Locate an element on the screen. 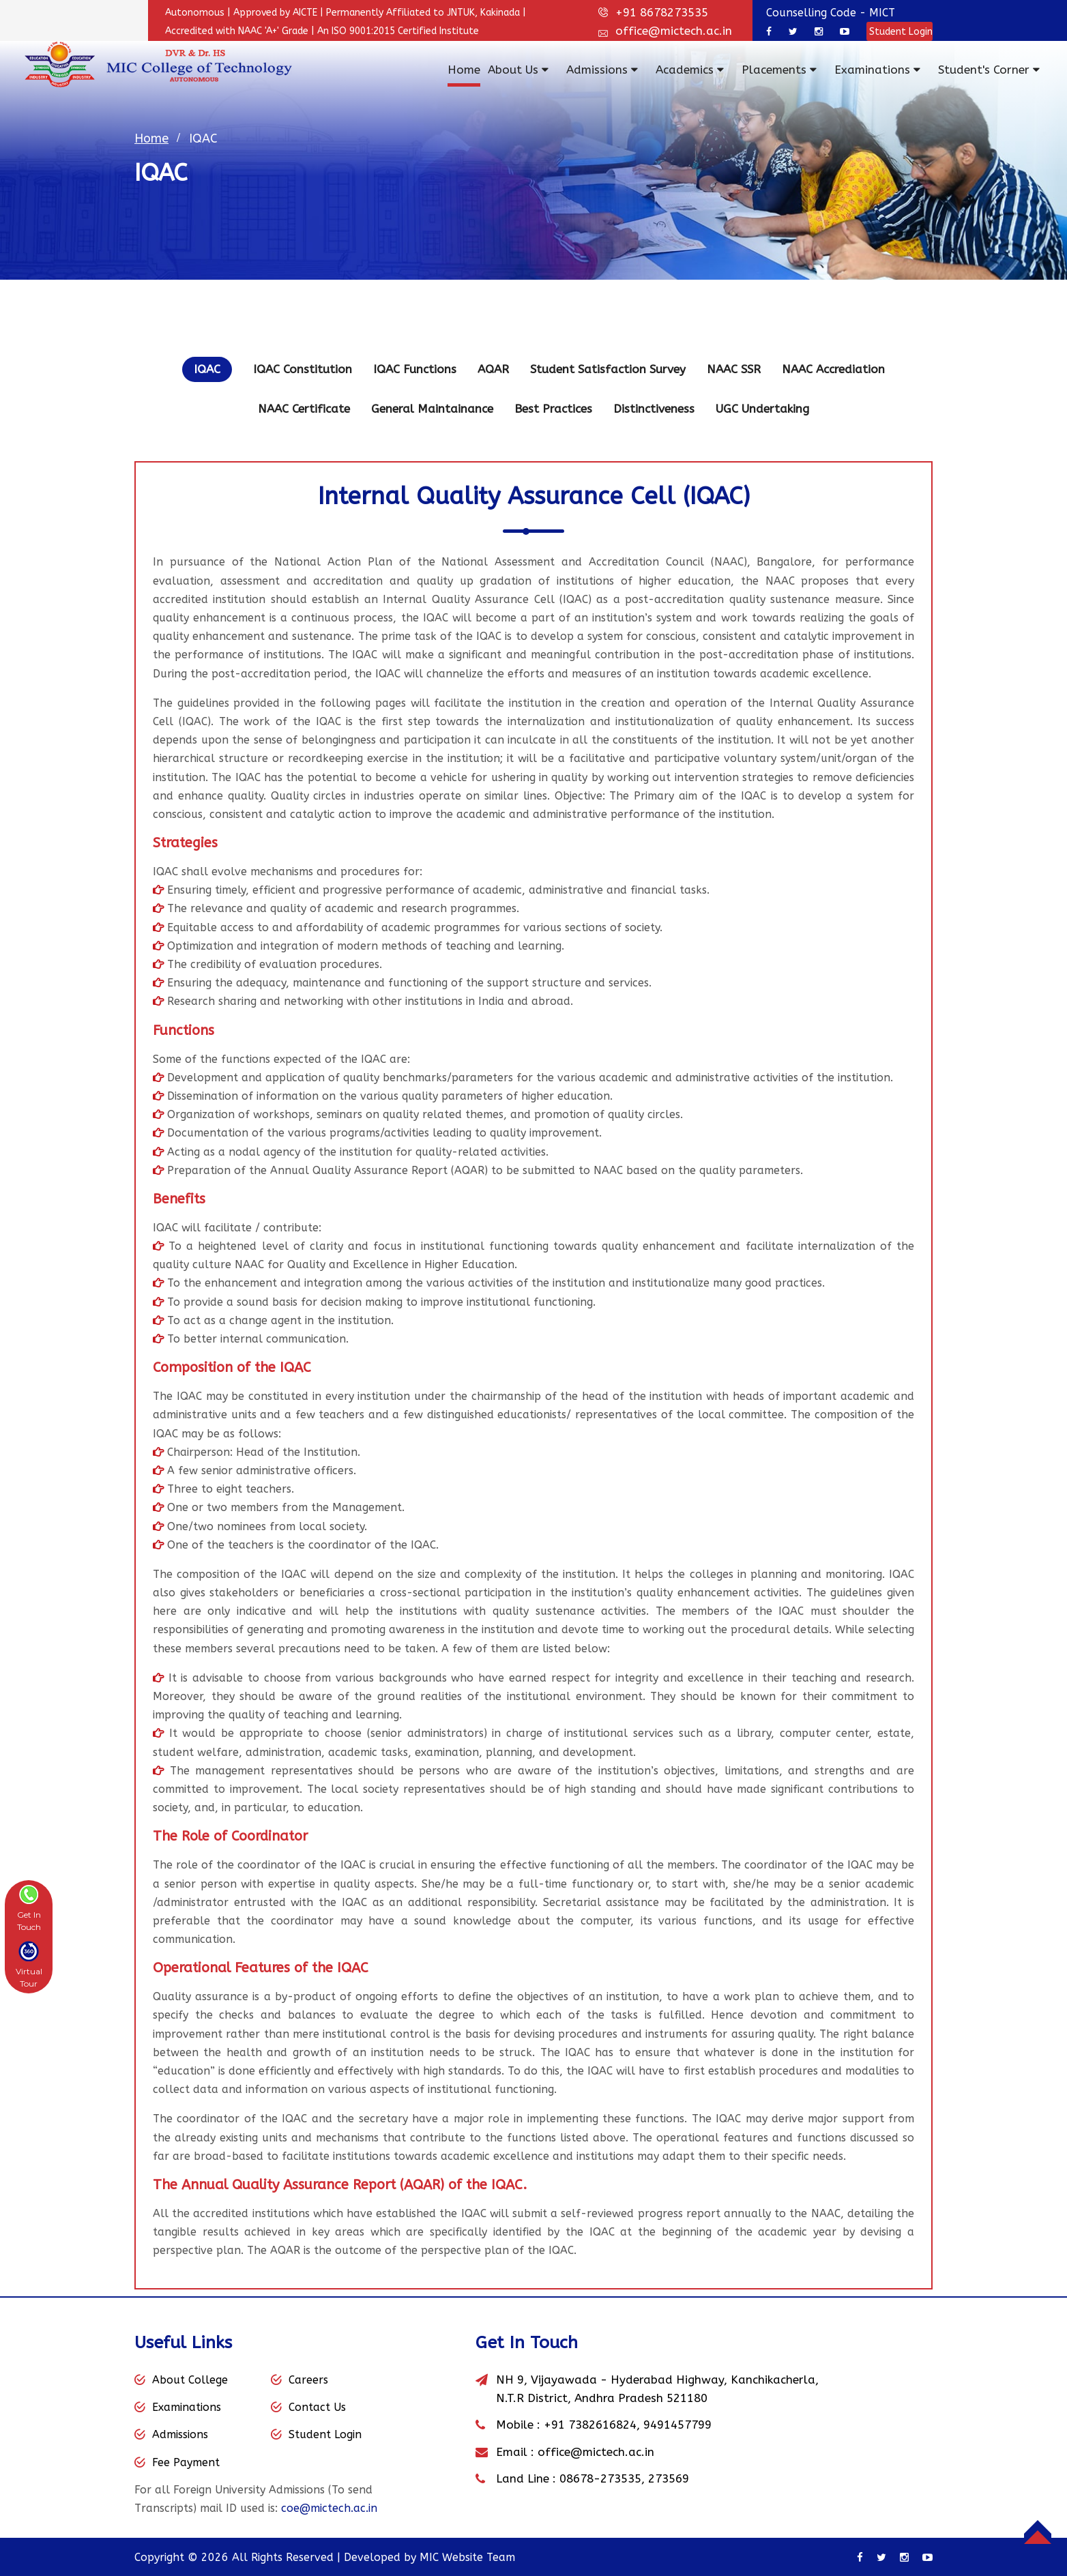 This screenshot has width=1067, height=2576. NAAC Certificate is located at coordinates (304, 408).